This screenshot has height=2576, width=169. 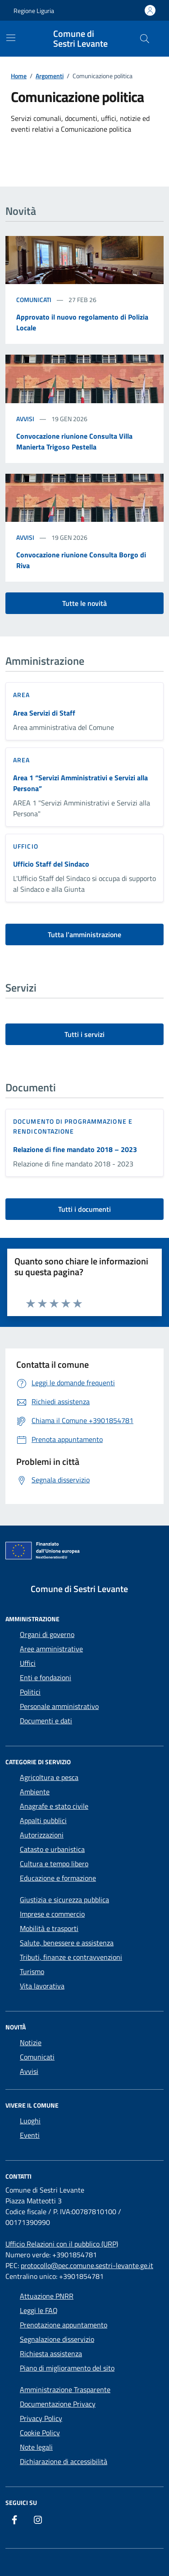 What do you see at coordinates (52, 1914) in the screenshot?
I see `Imprese e commercio` at bounding box center [52, 1914].